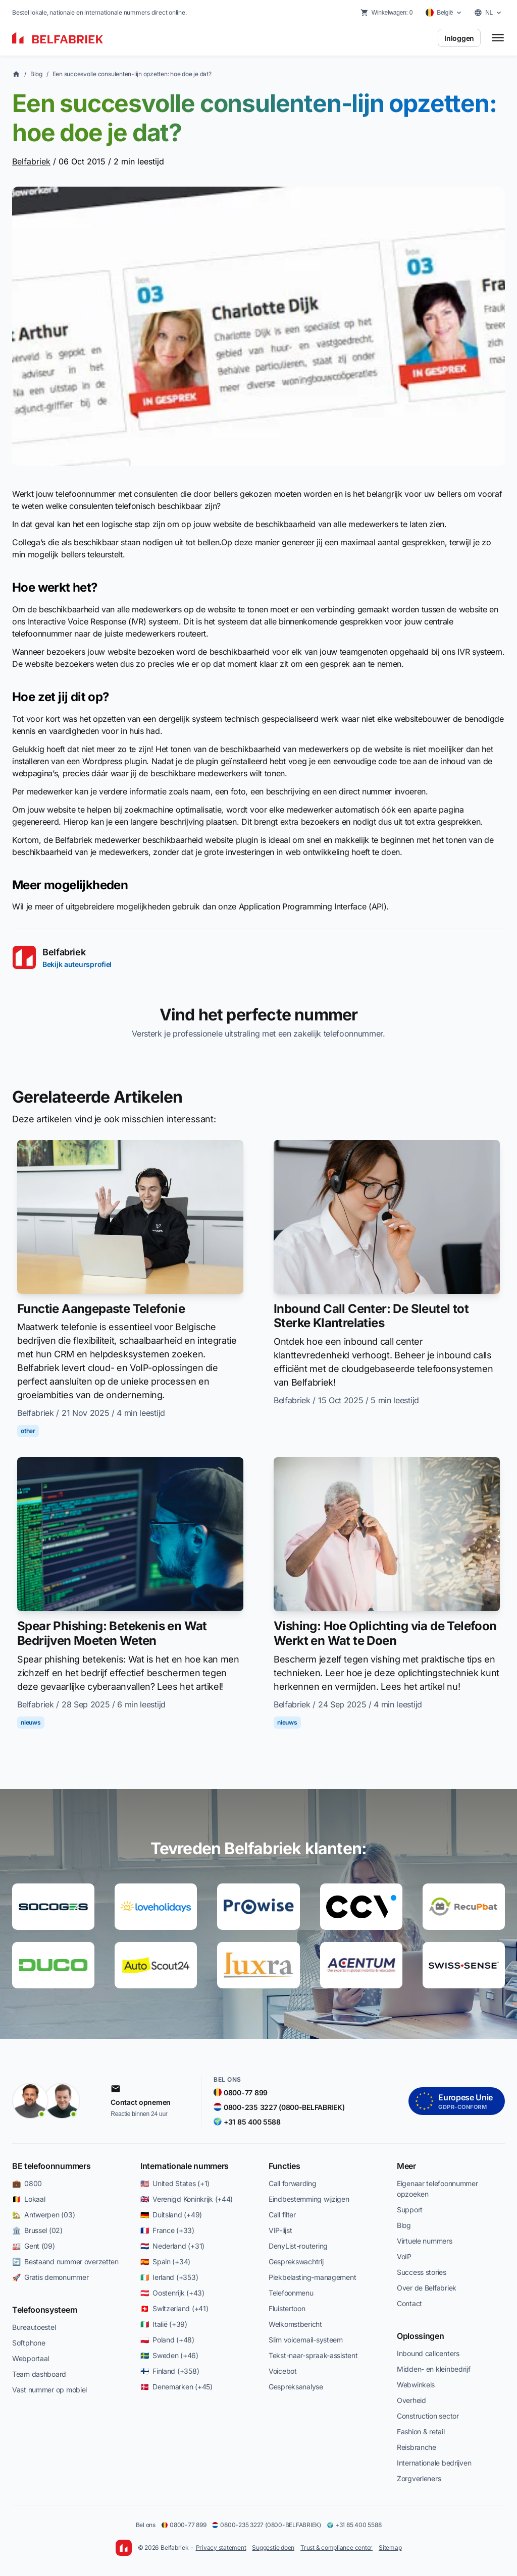  Describe the element at coordinates (444, 12) in the screenshot. I see `[Select country]` at that location.